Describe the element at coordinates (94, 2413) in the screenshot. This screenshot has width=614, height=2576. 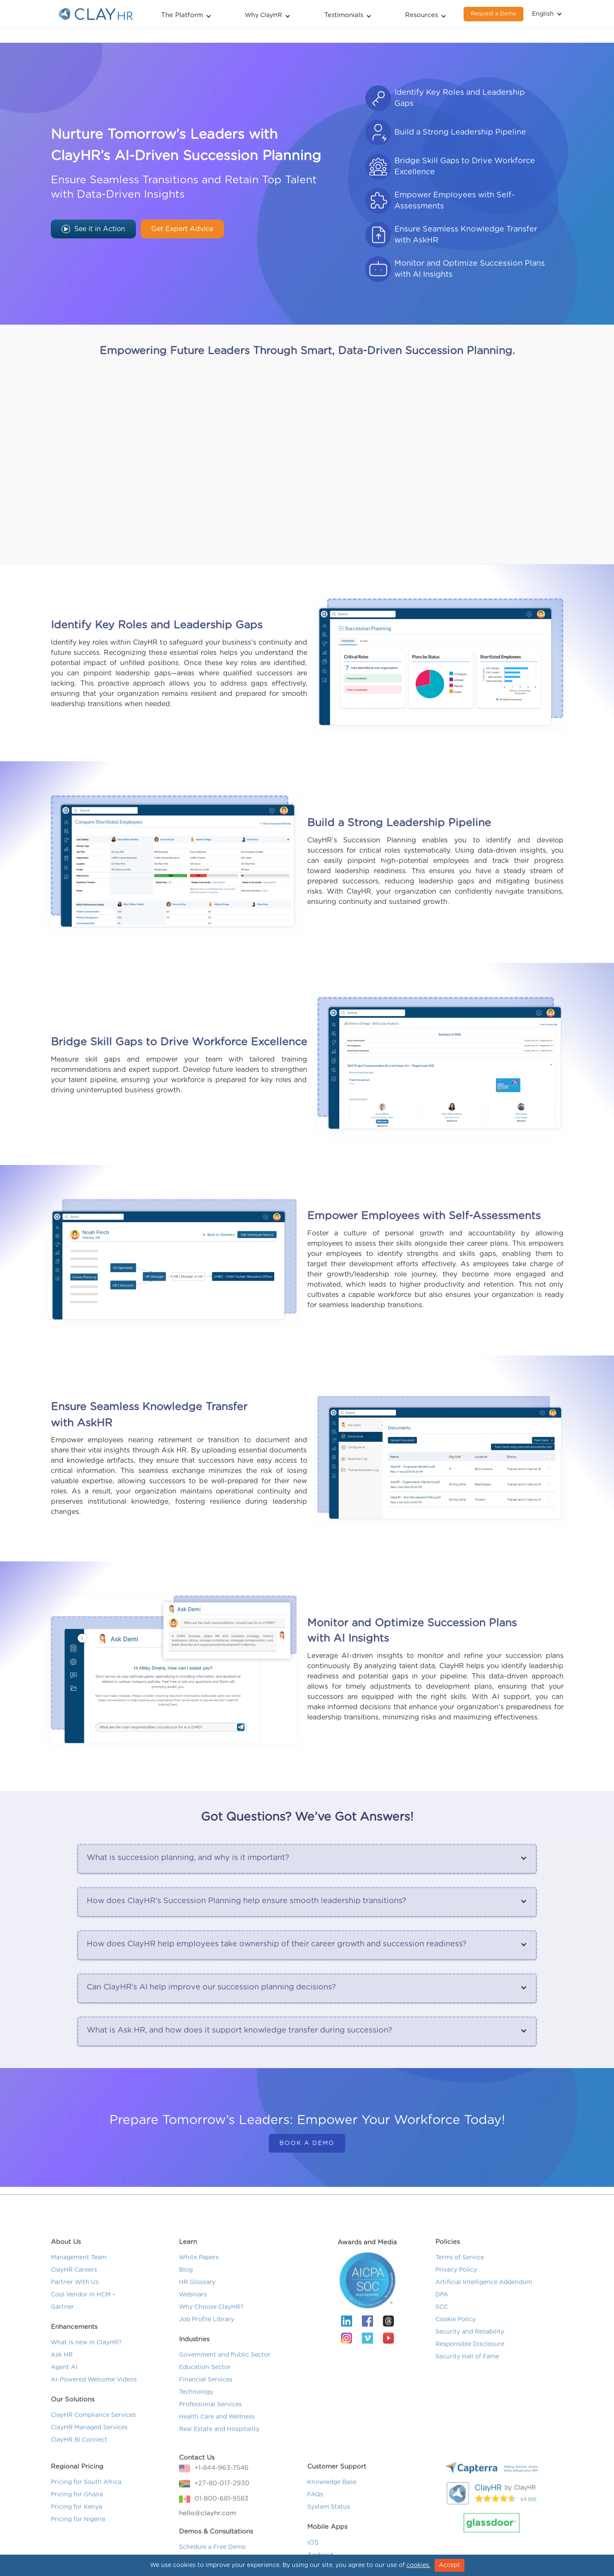
I see `AI-Powered Welcome Videos` at that location.